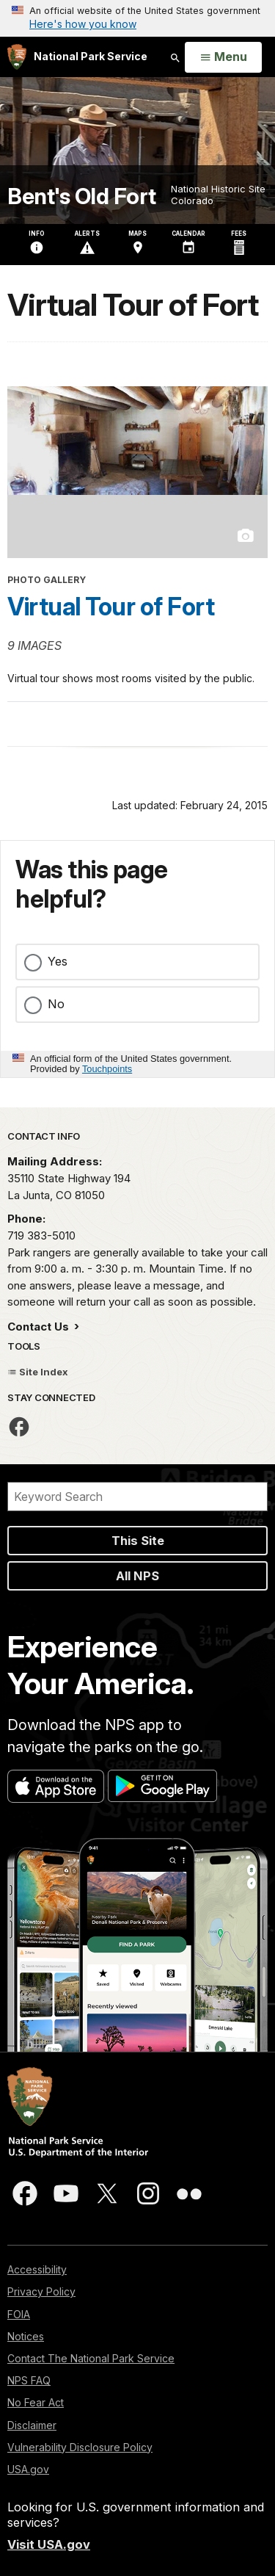  I want to click on Disclaimer, so click(31, 2425).